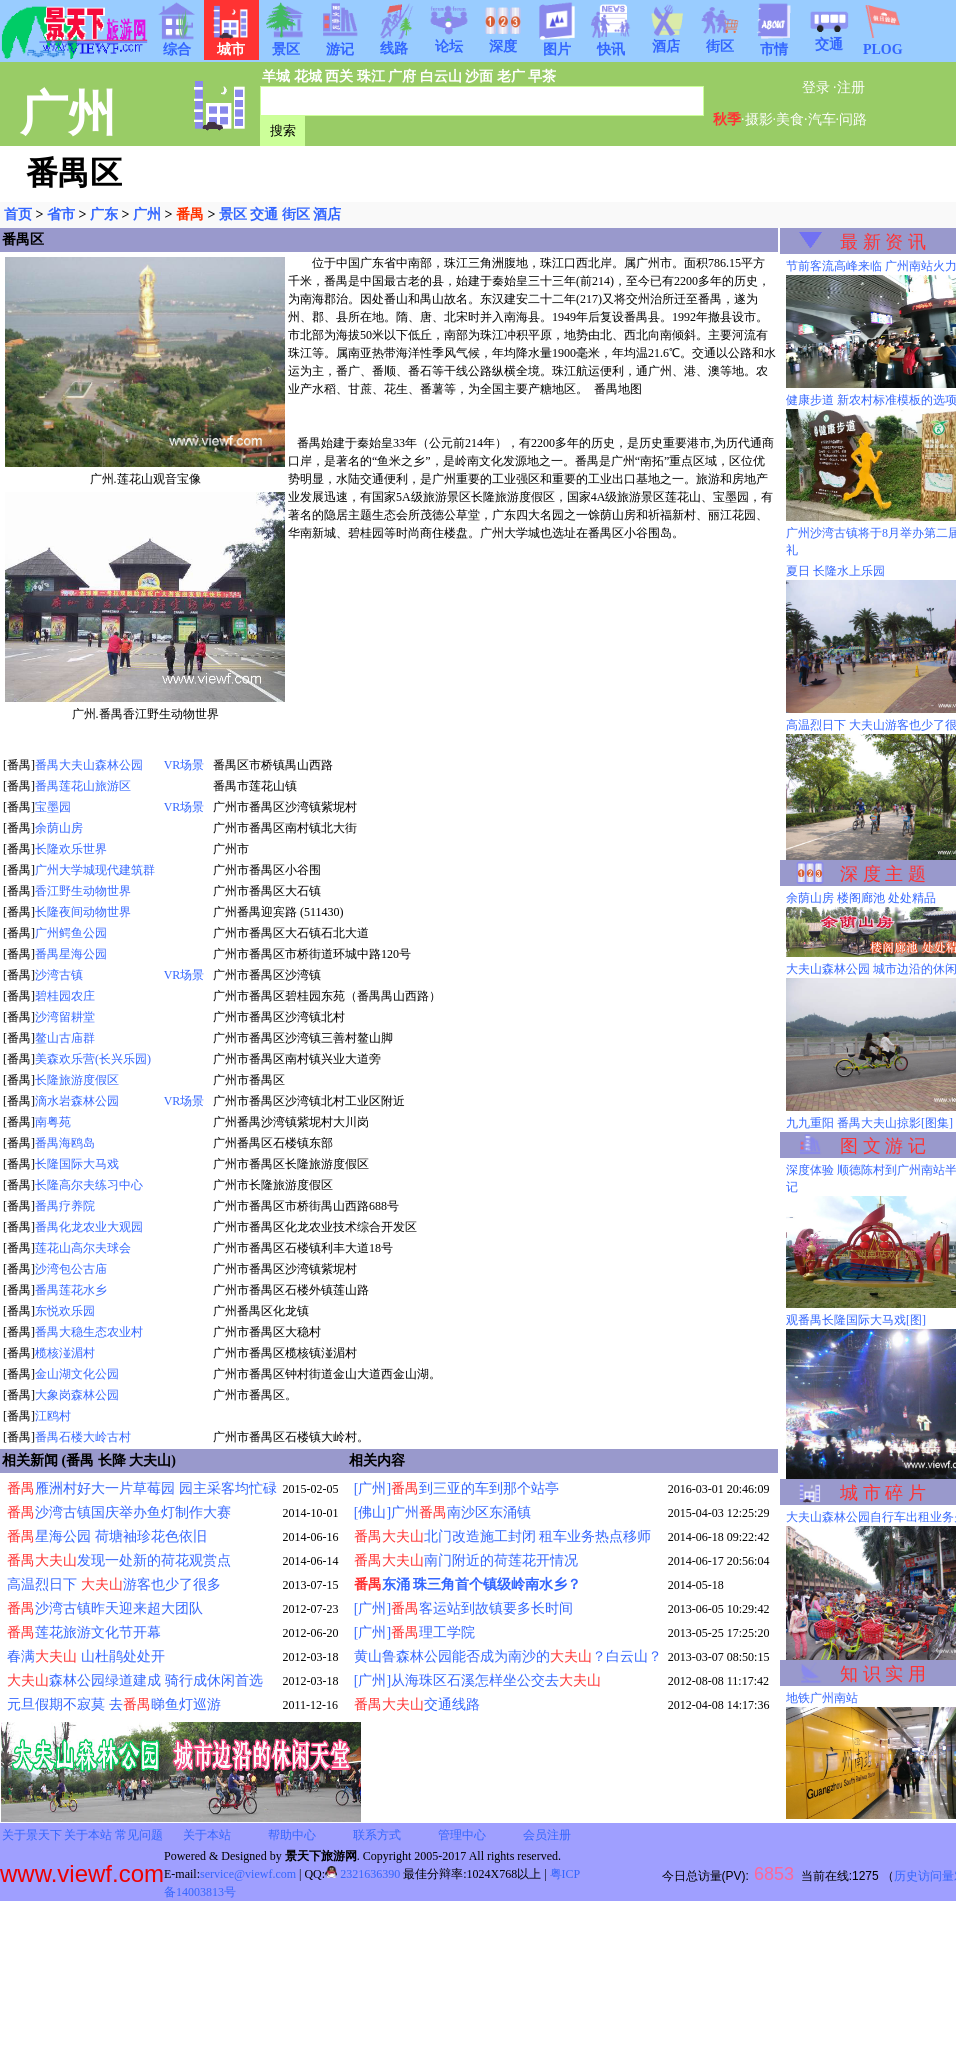  Describe the element at coordinates (59, 828) in the screenshot. I see `余荫山房` at that location.